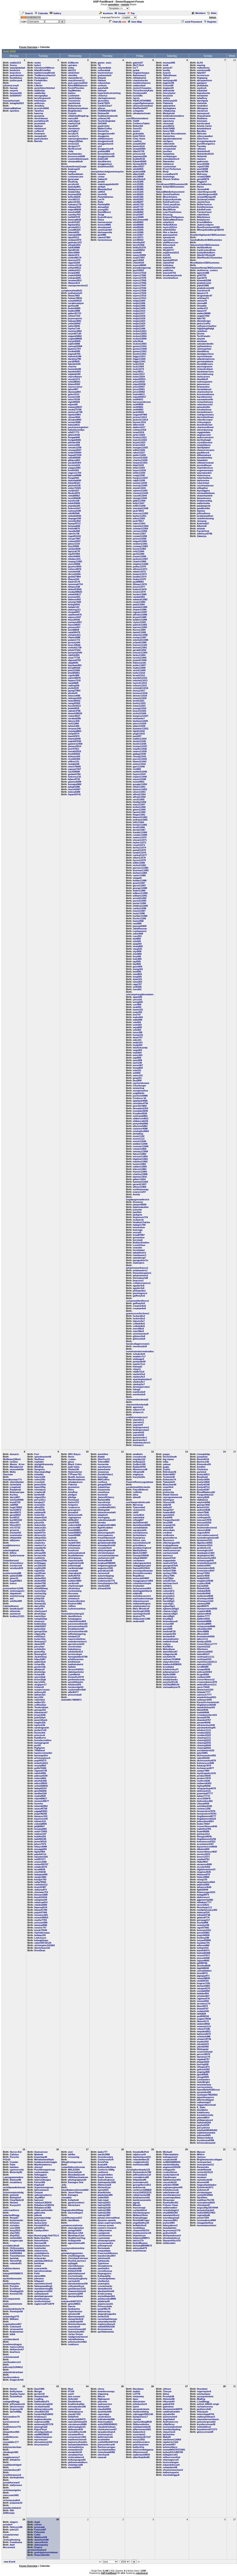  What do you see at coordinates (139, 452) in the screenshot?
I see `rahul11027` at bounding box center [139, 452].